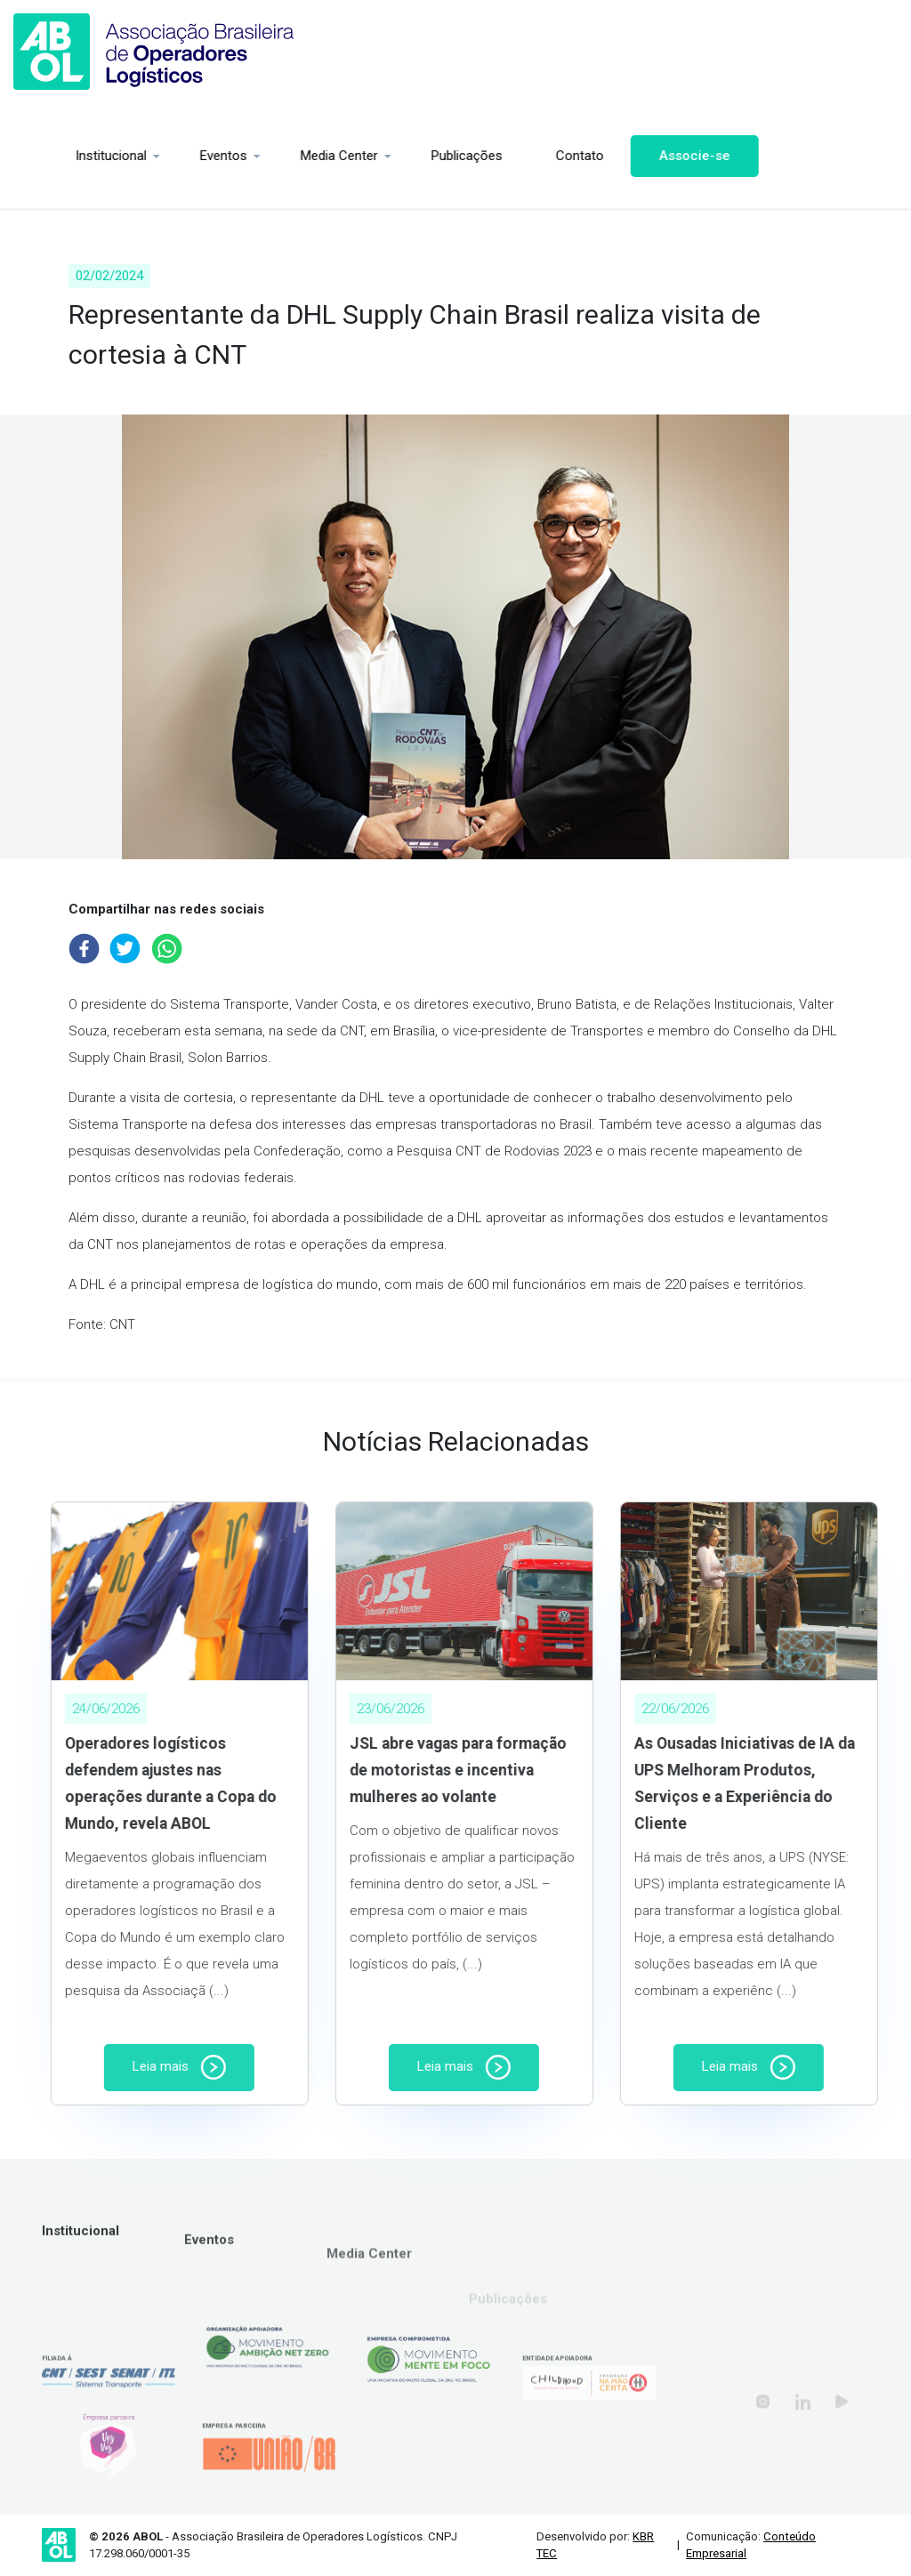  What do you see at coordinates (290, 156) in the screenshot?
I see `Media Center` at bounding box center [290, 156].